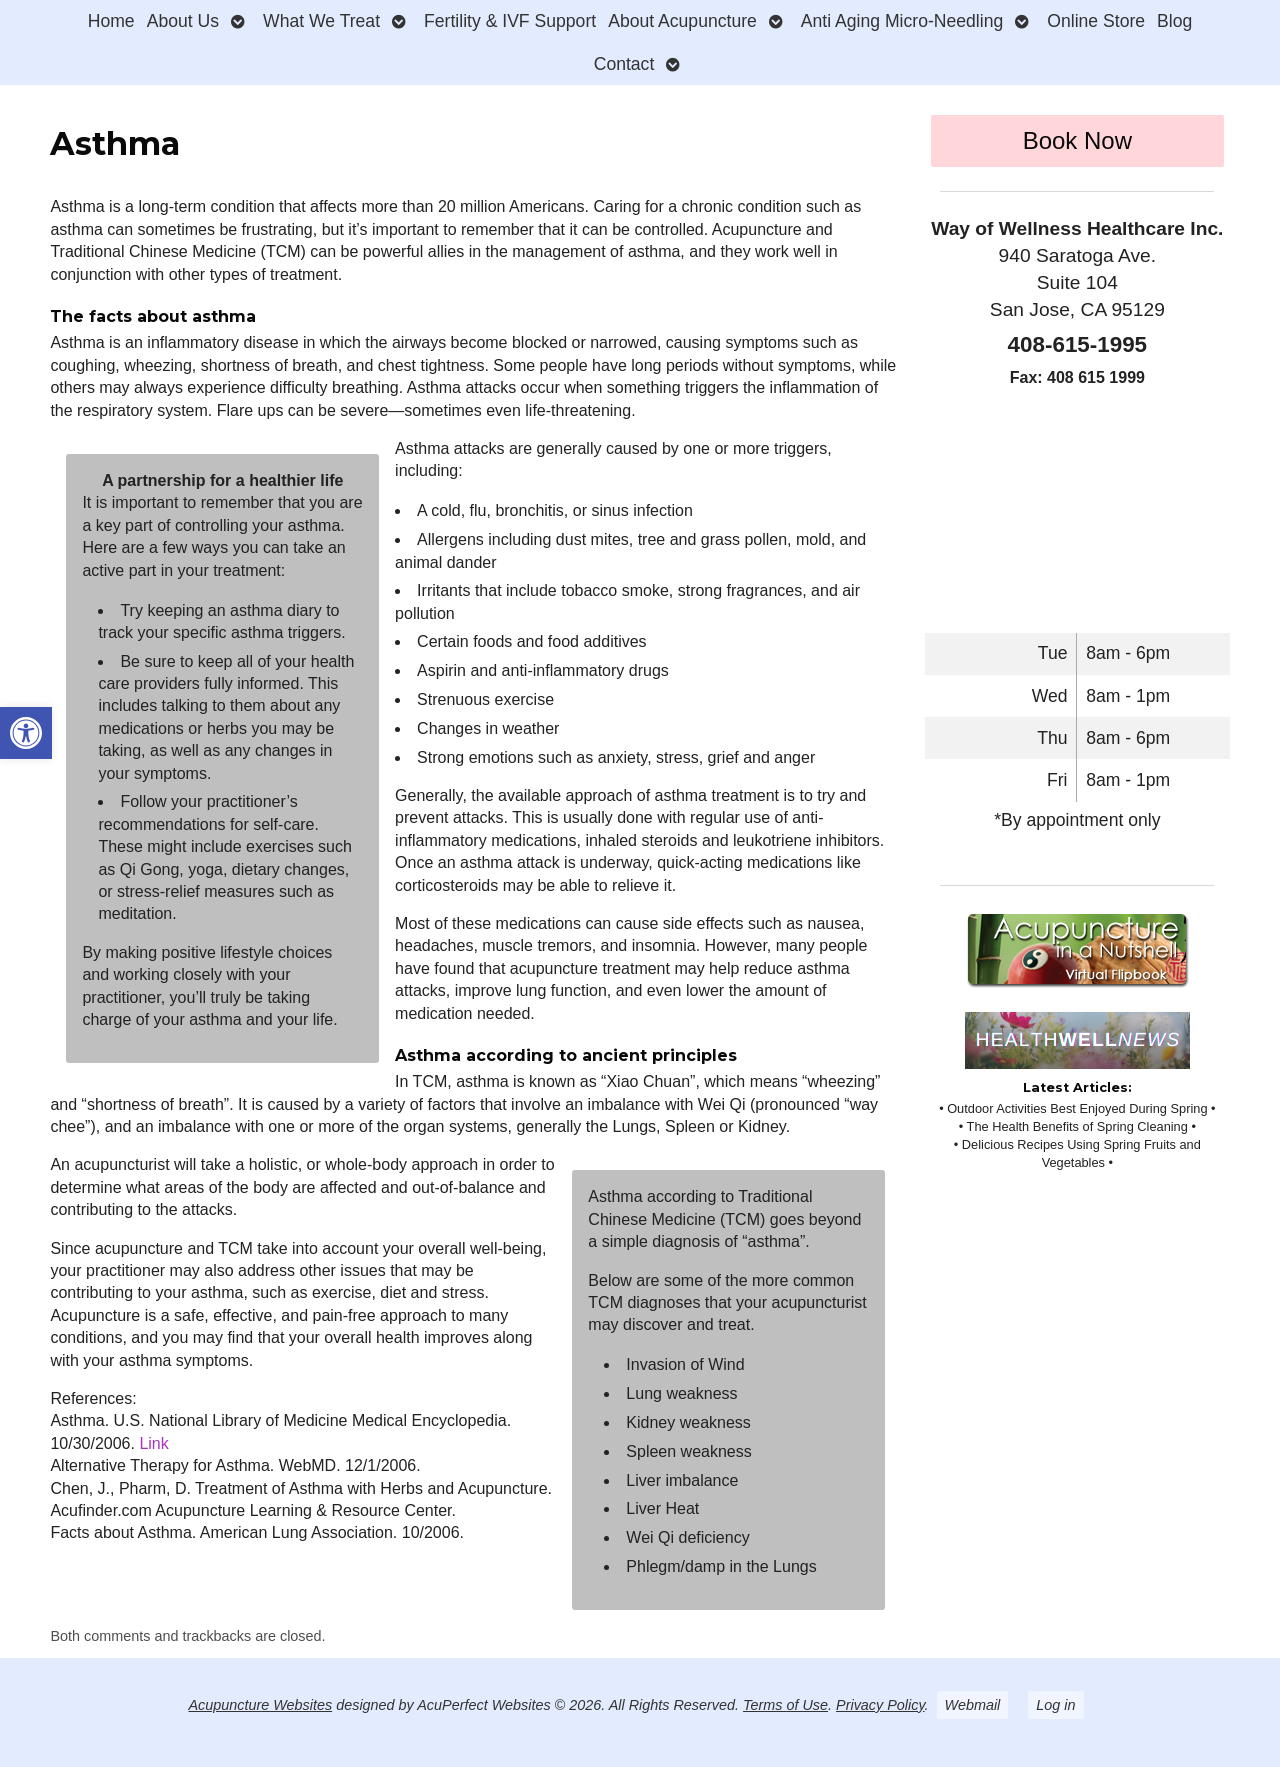  What do you see at coordinates (26, 733) in the screenshot?
I see `[link]` at bounding box center [26, 733].